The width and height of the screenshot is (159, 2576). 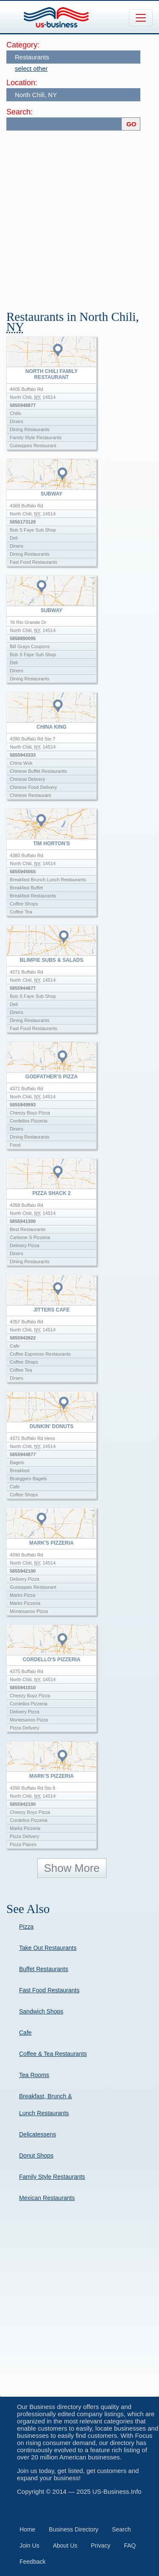 What do you see at coordinates (27, 2529) in the screenshot?
I see `Home` at bounding box center [27, 2529].